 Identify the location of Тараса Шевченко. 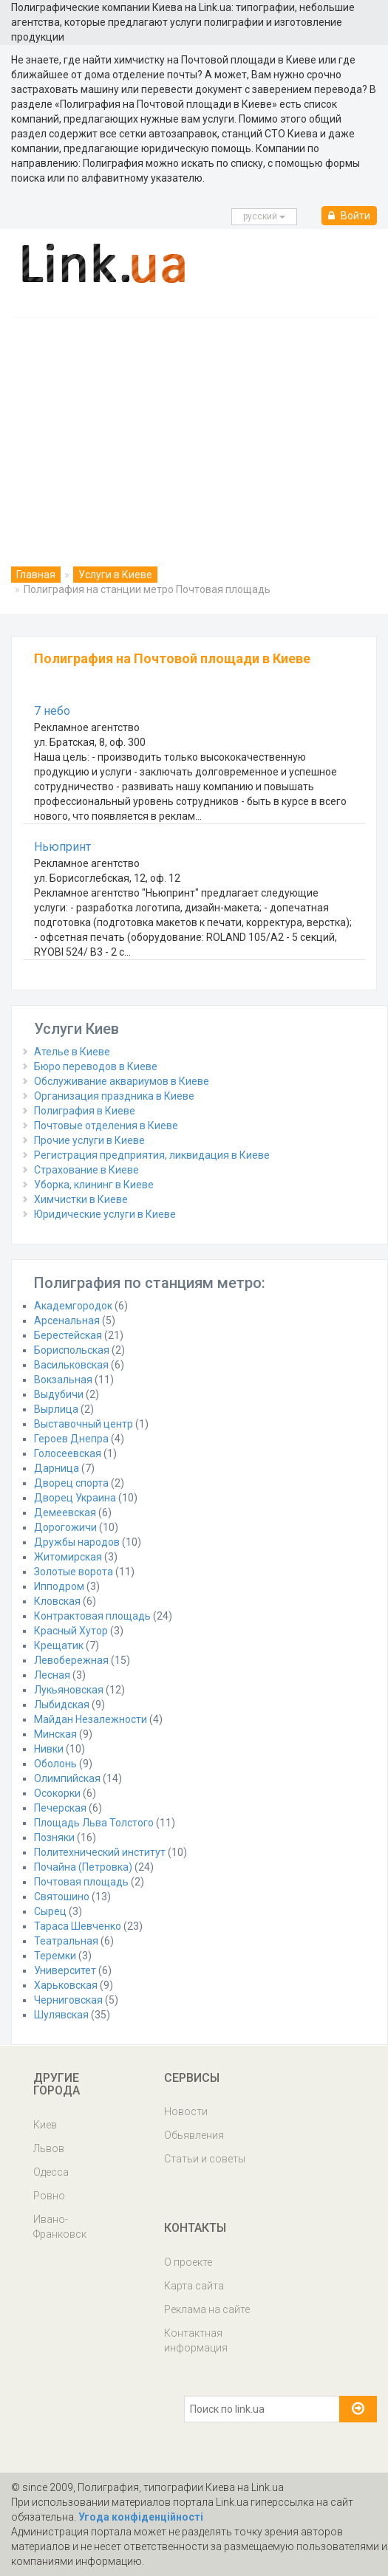
(77, 1926).